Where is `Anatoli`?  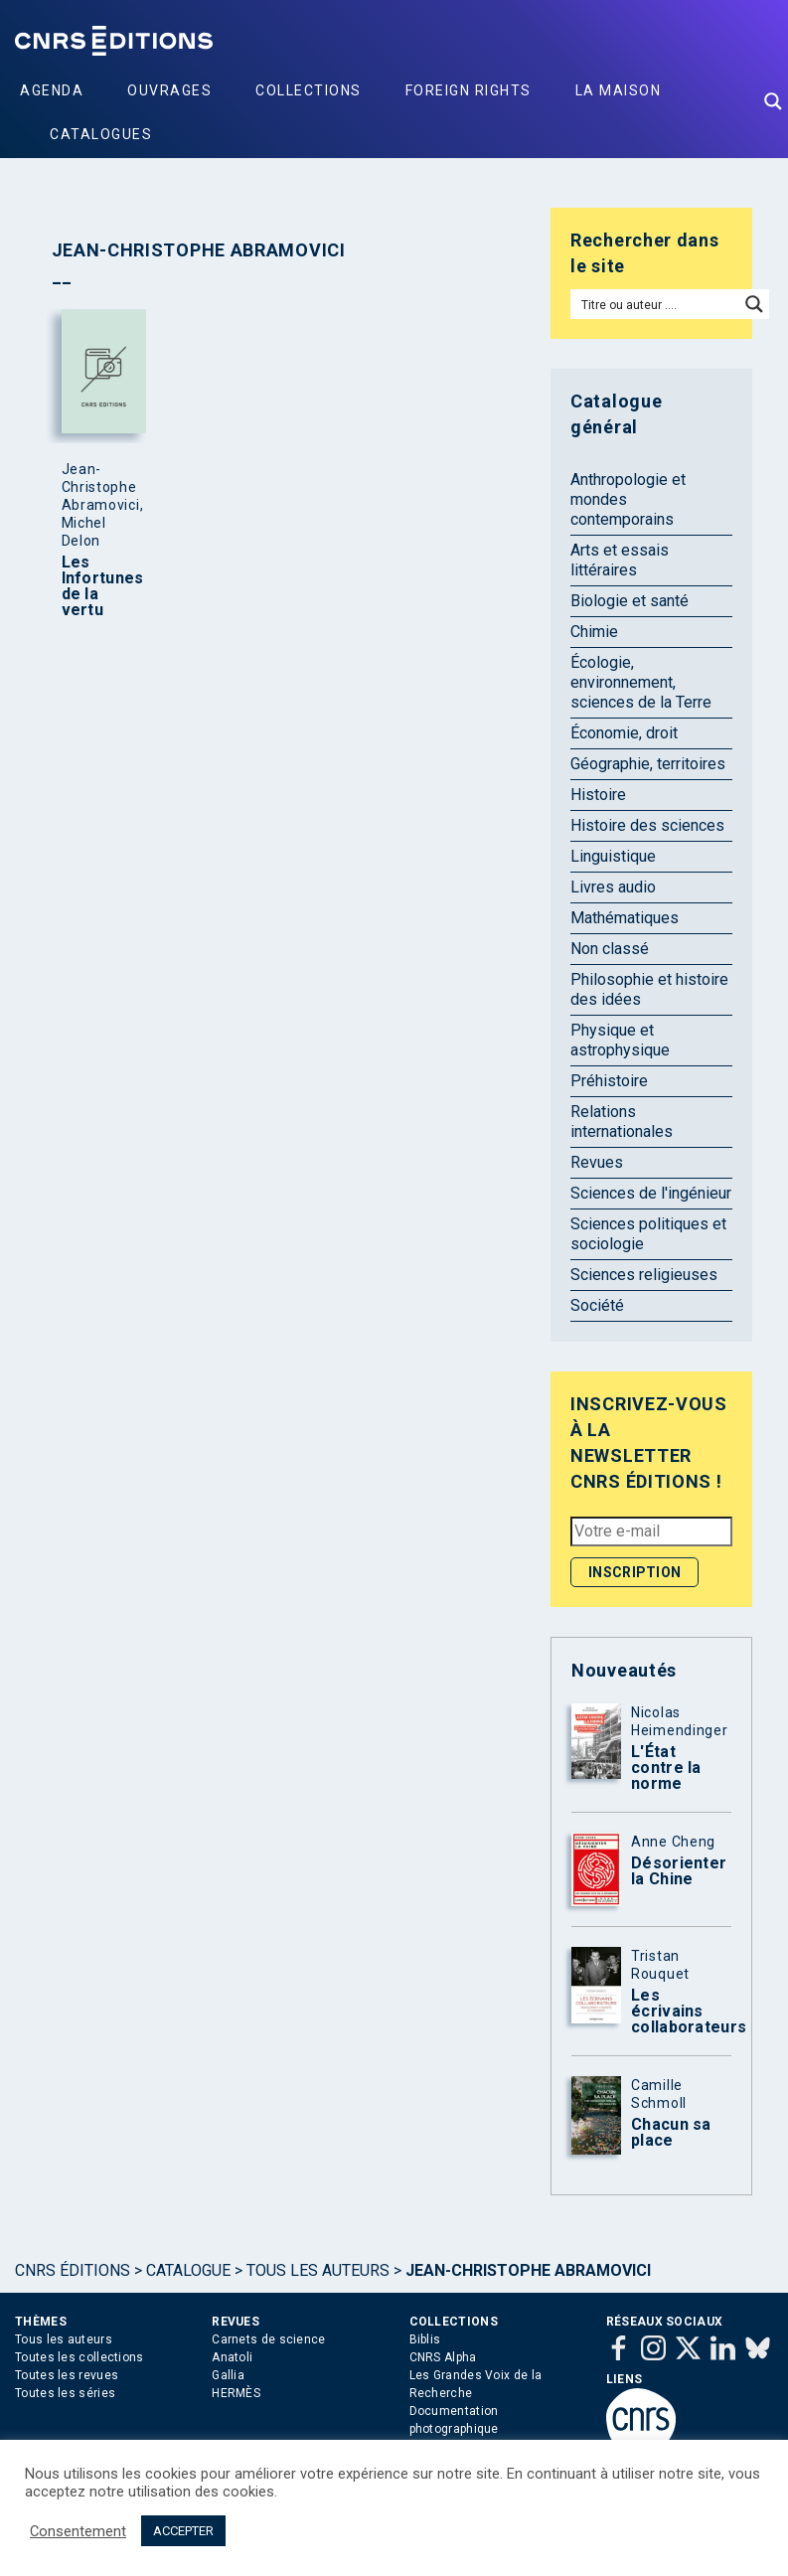 Anatoli is located at coordinates (232, 2357).